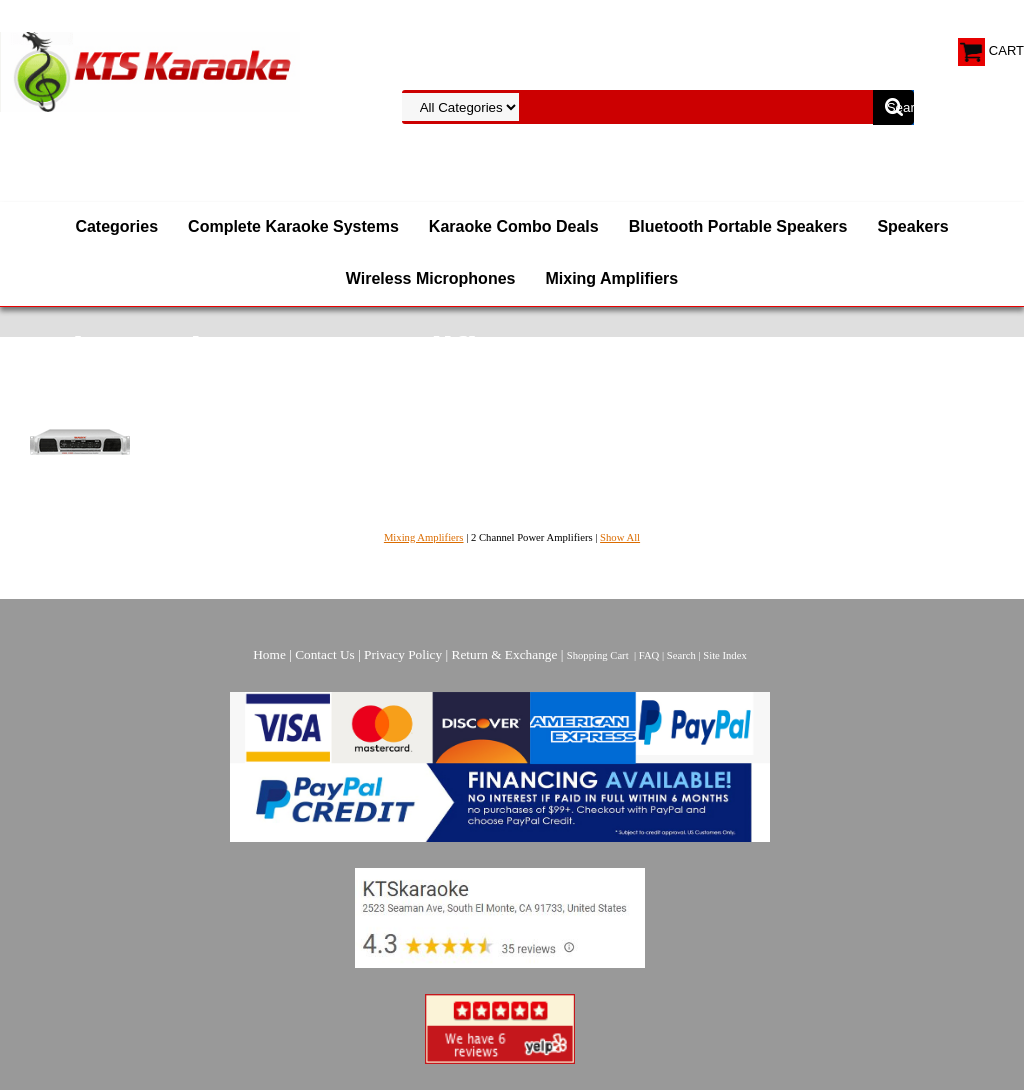 The width and height of the screenshot is (1024, 1090). I want to click on Bluetooth Portable Speakers, so click(738, 226).